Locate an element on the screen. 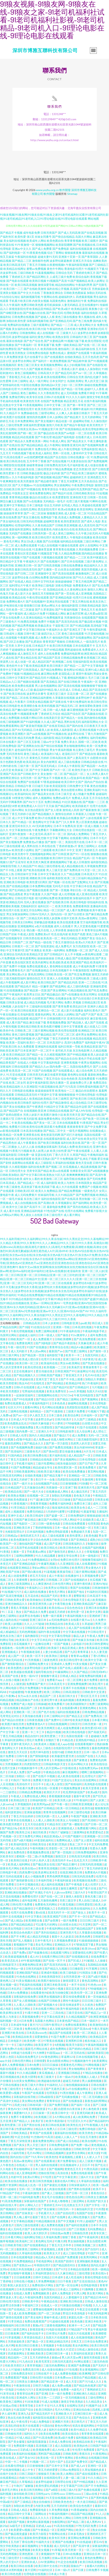 Image resolution: width=109 pixels, height=2576 pixels. 豆花主播一区二区 is located at coordinates (78, 693).